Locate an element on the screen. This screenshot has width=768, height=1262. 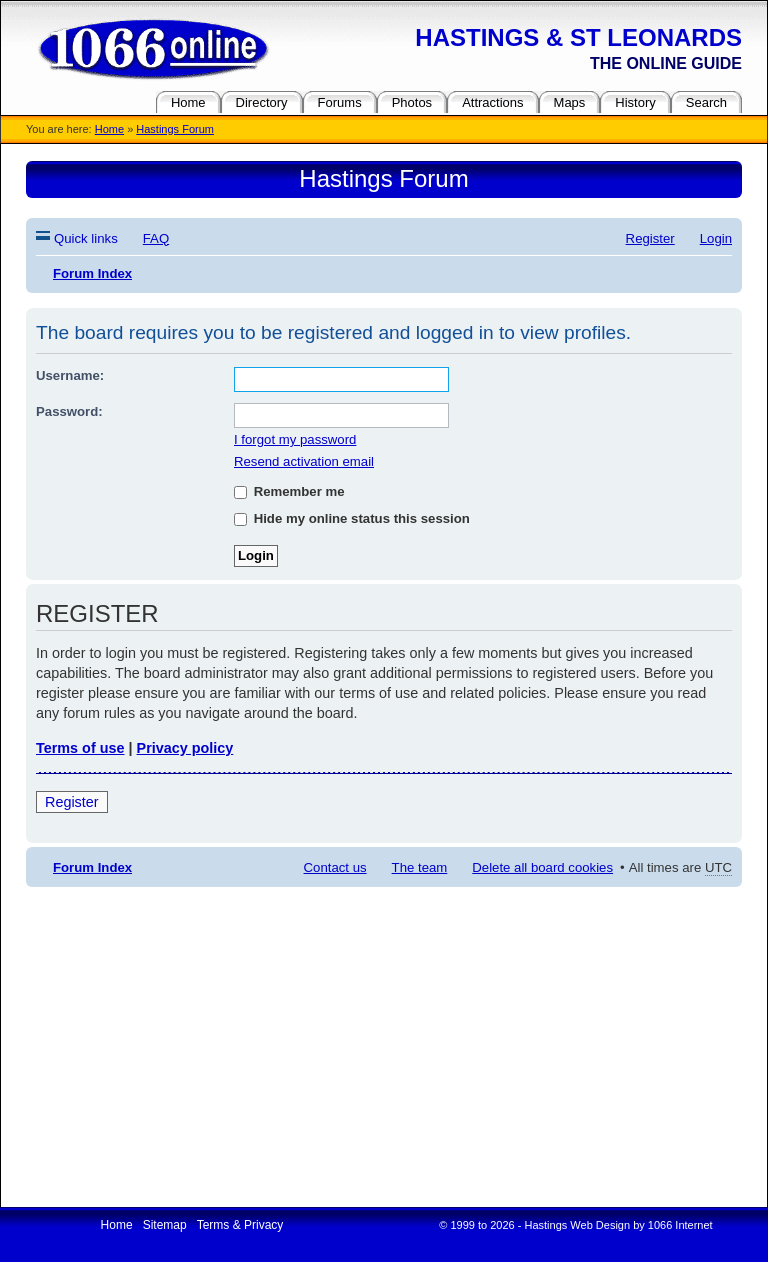
Terms of use is located at coordinates (80, 748).